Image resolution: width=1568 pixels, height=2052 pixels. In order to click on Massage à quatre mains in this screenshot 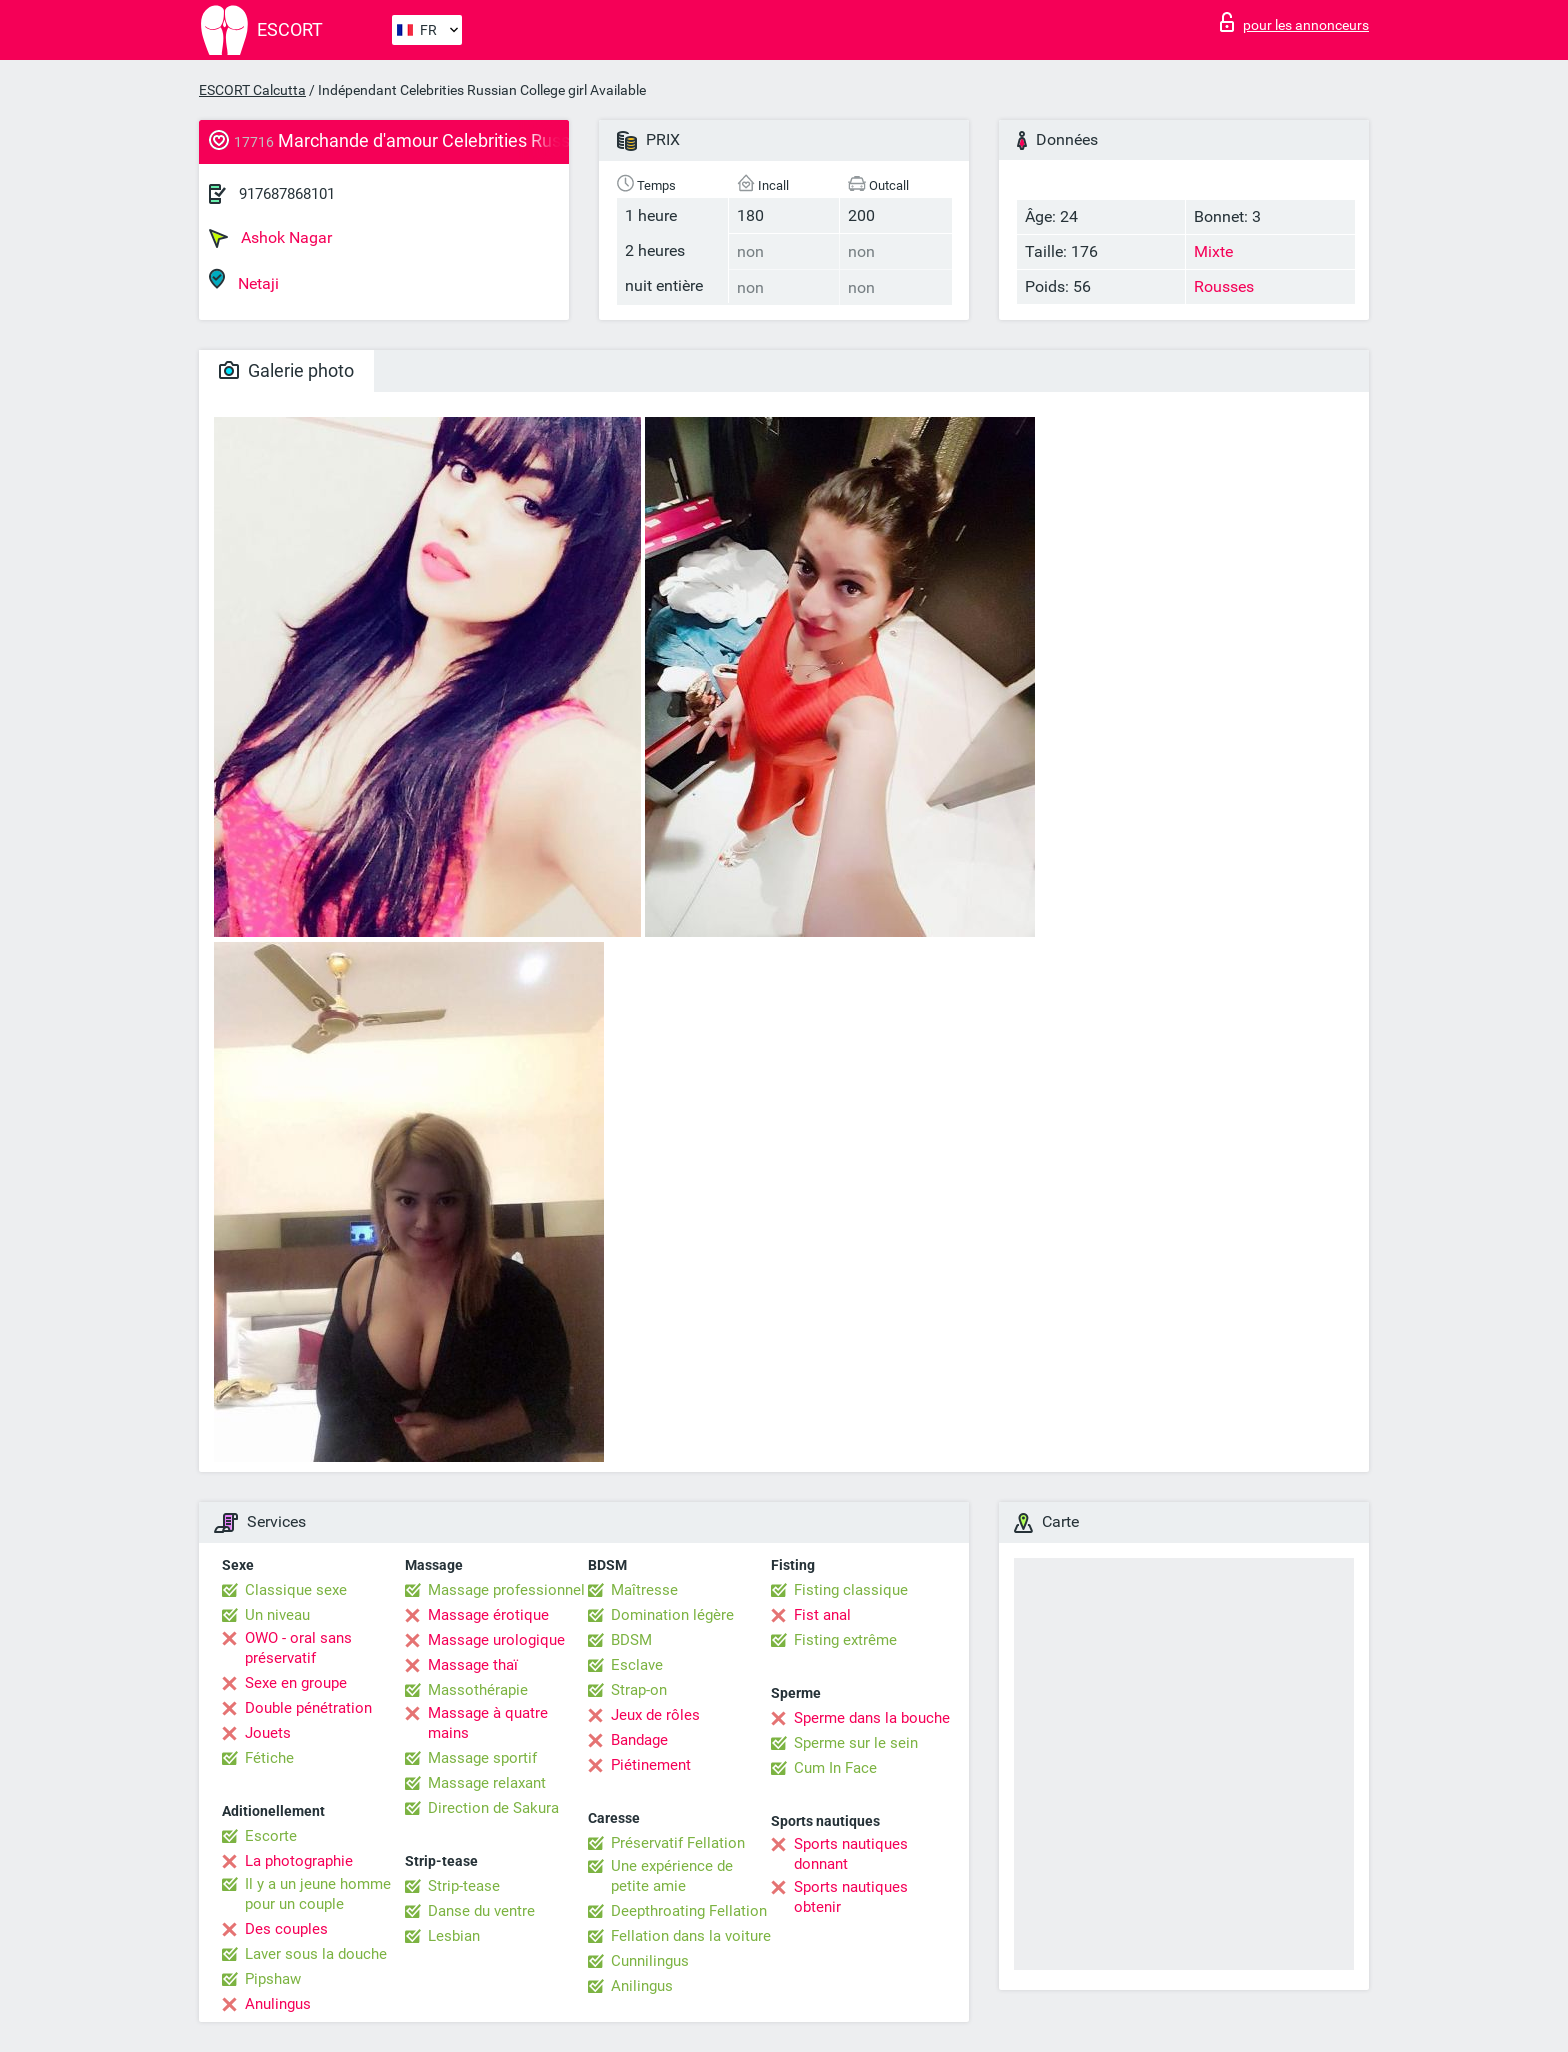, I will do `click(488, 1723)`.